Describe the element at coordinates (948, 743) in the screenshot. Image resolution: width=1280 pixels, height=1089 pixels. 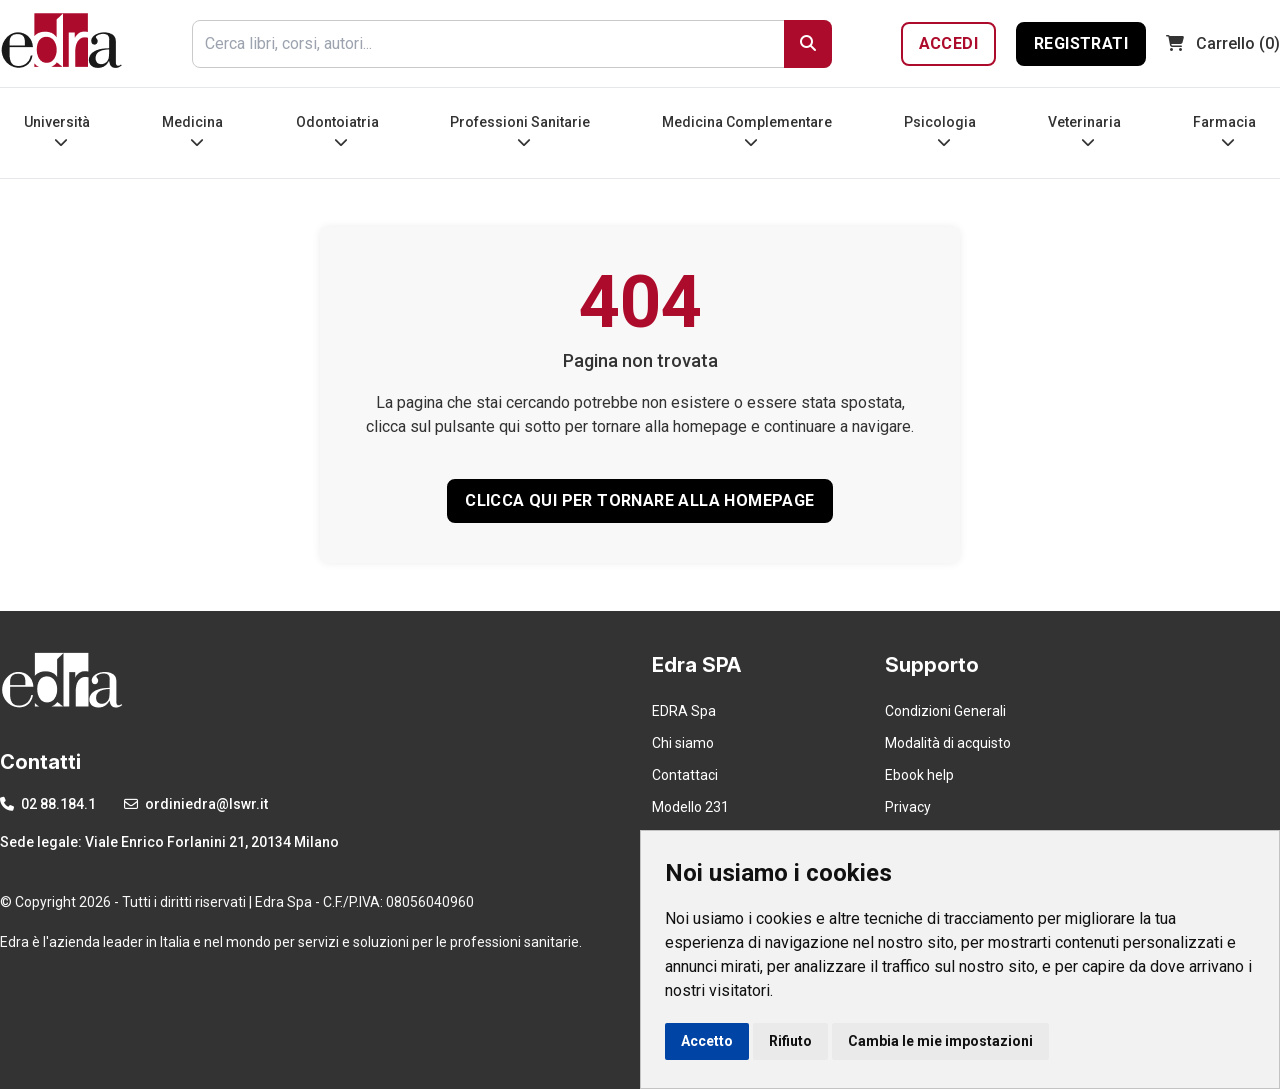
I see `Modalità di acquisto` at that location.